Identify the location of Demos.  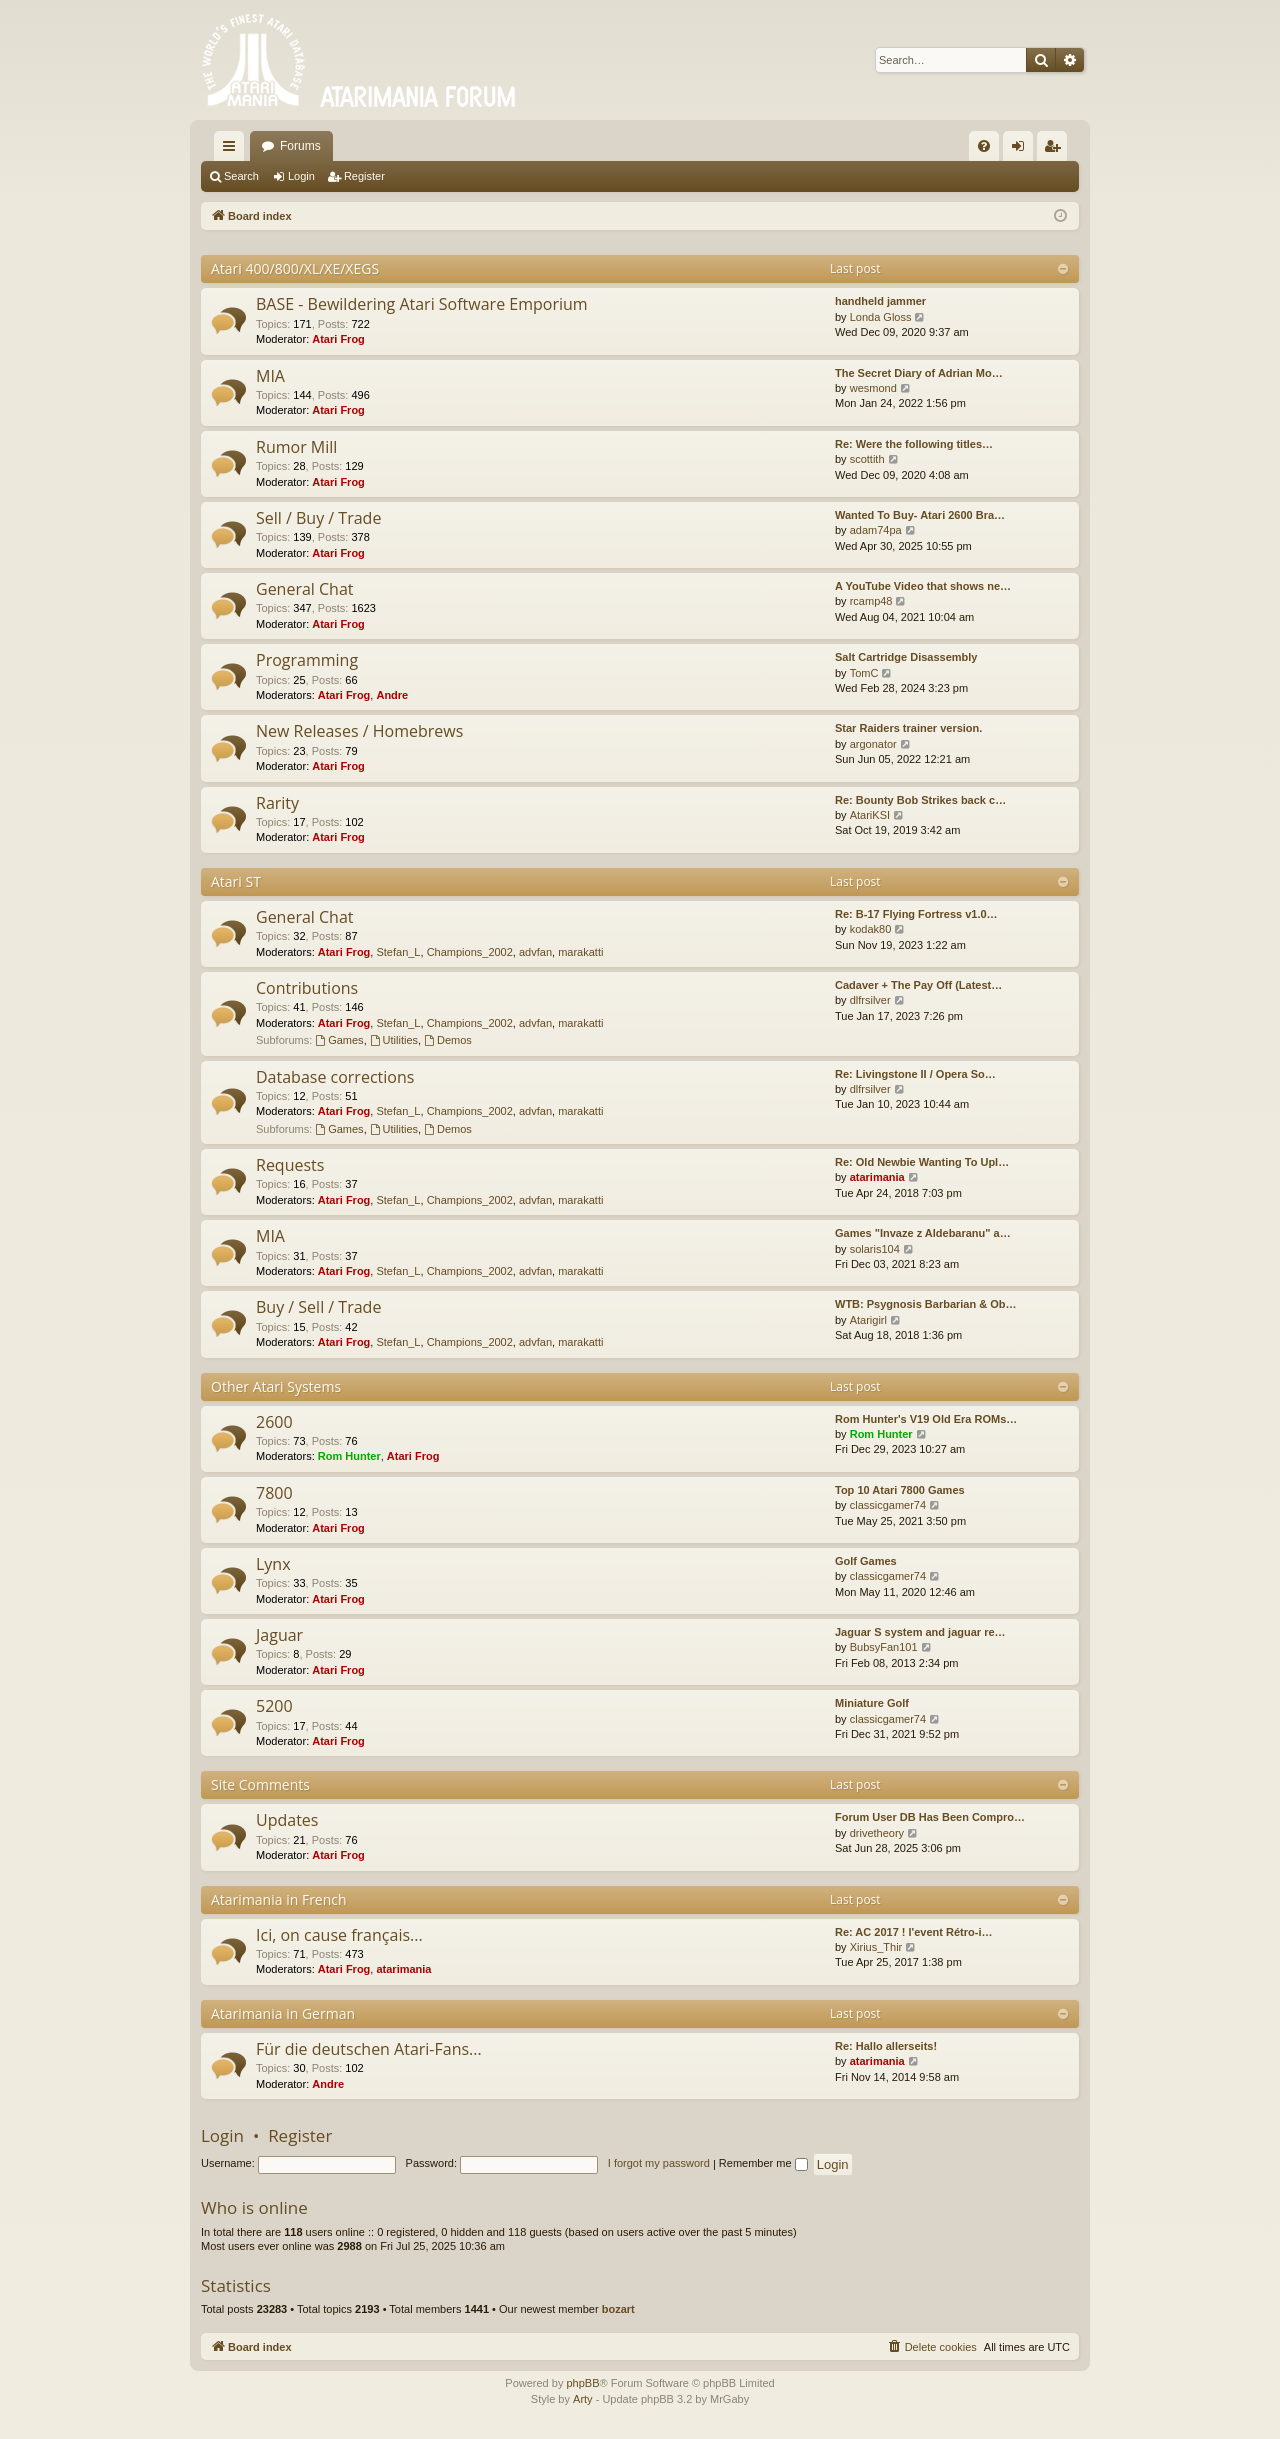
(448, 1040).